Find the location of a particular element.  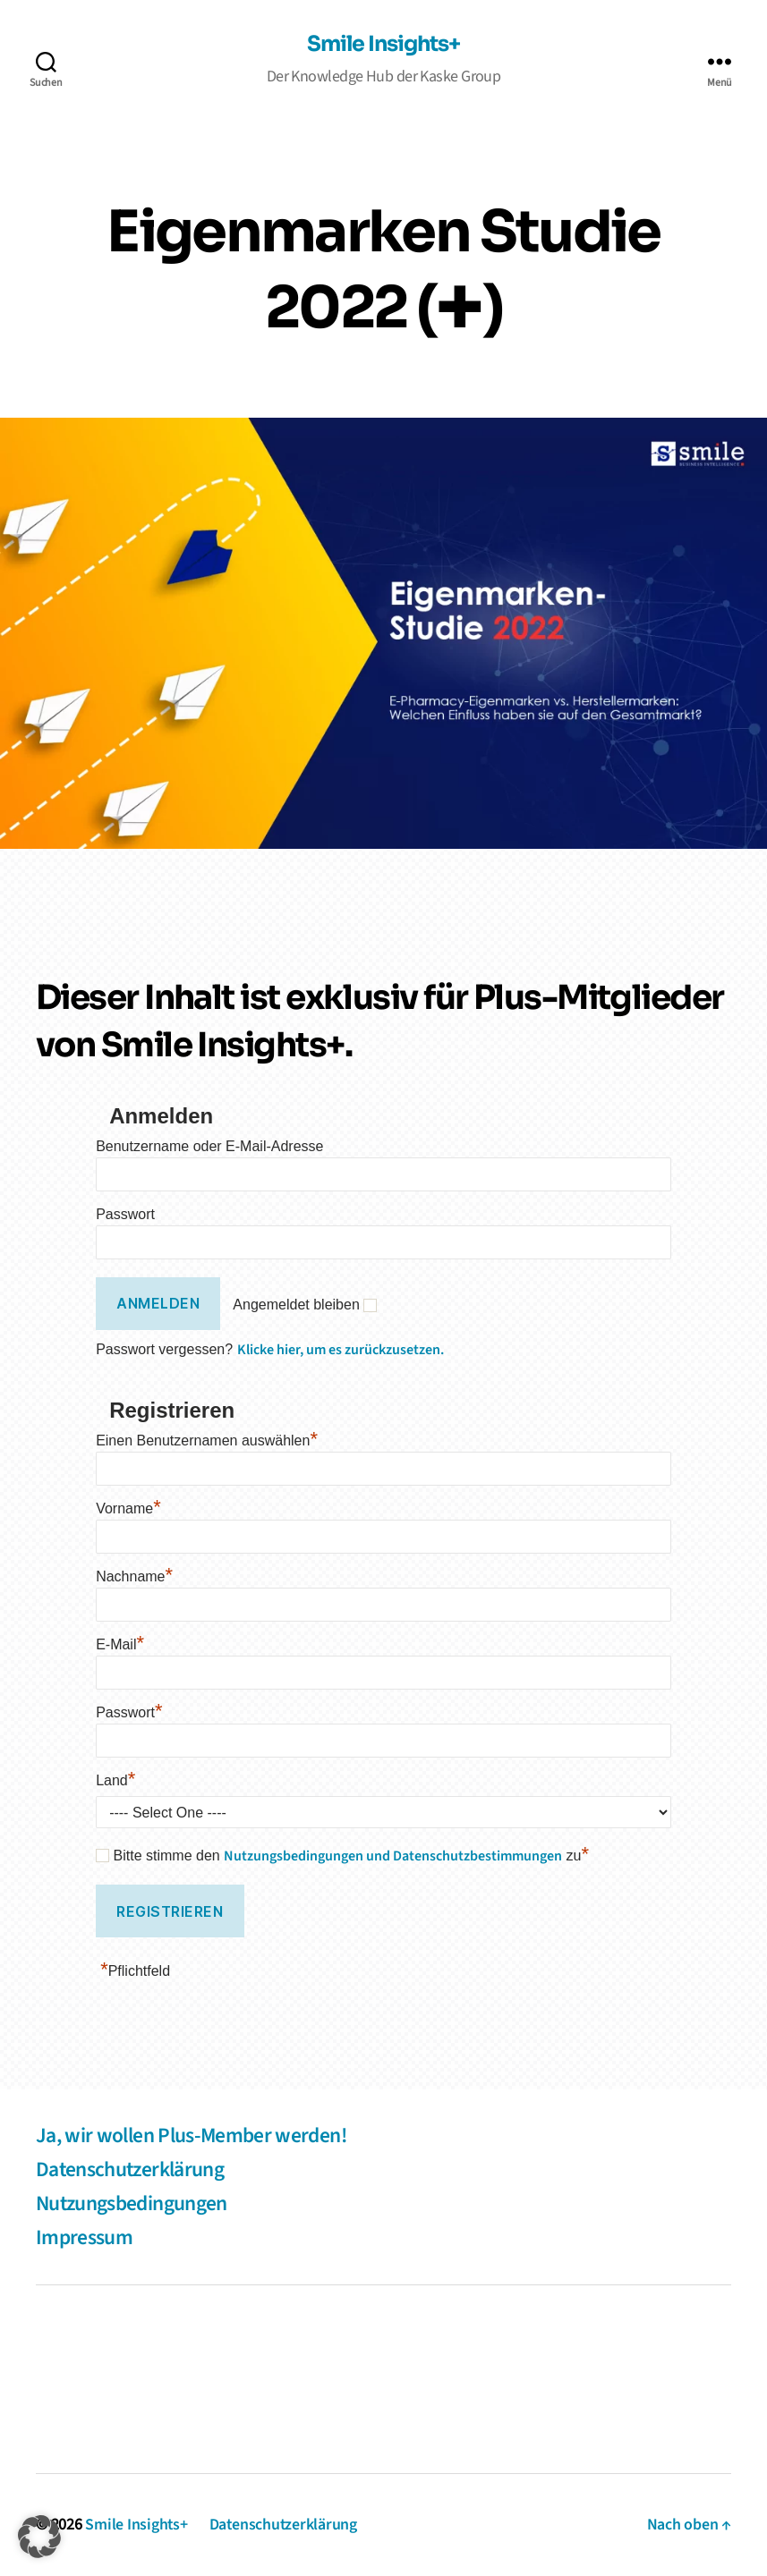

Einen Benutzernamen auswählen is located at coordinates (207, 1440).